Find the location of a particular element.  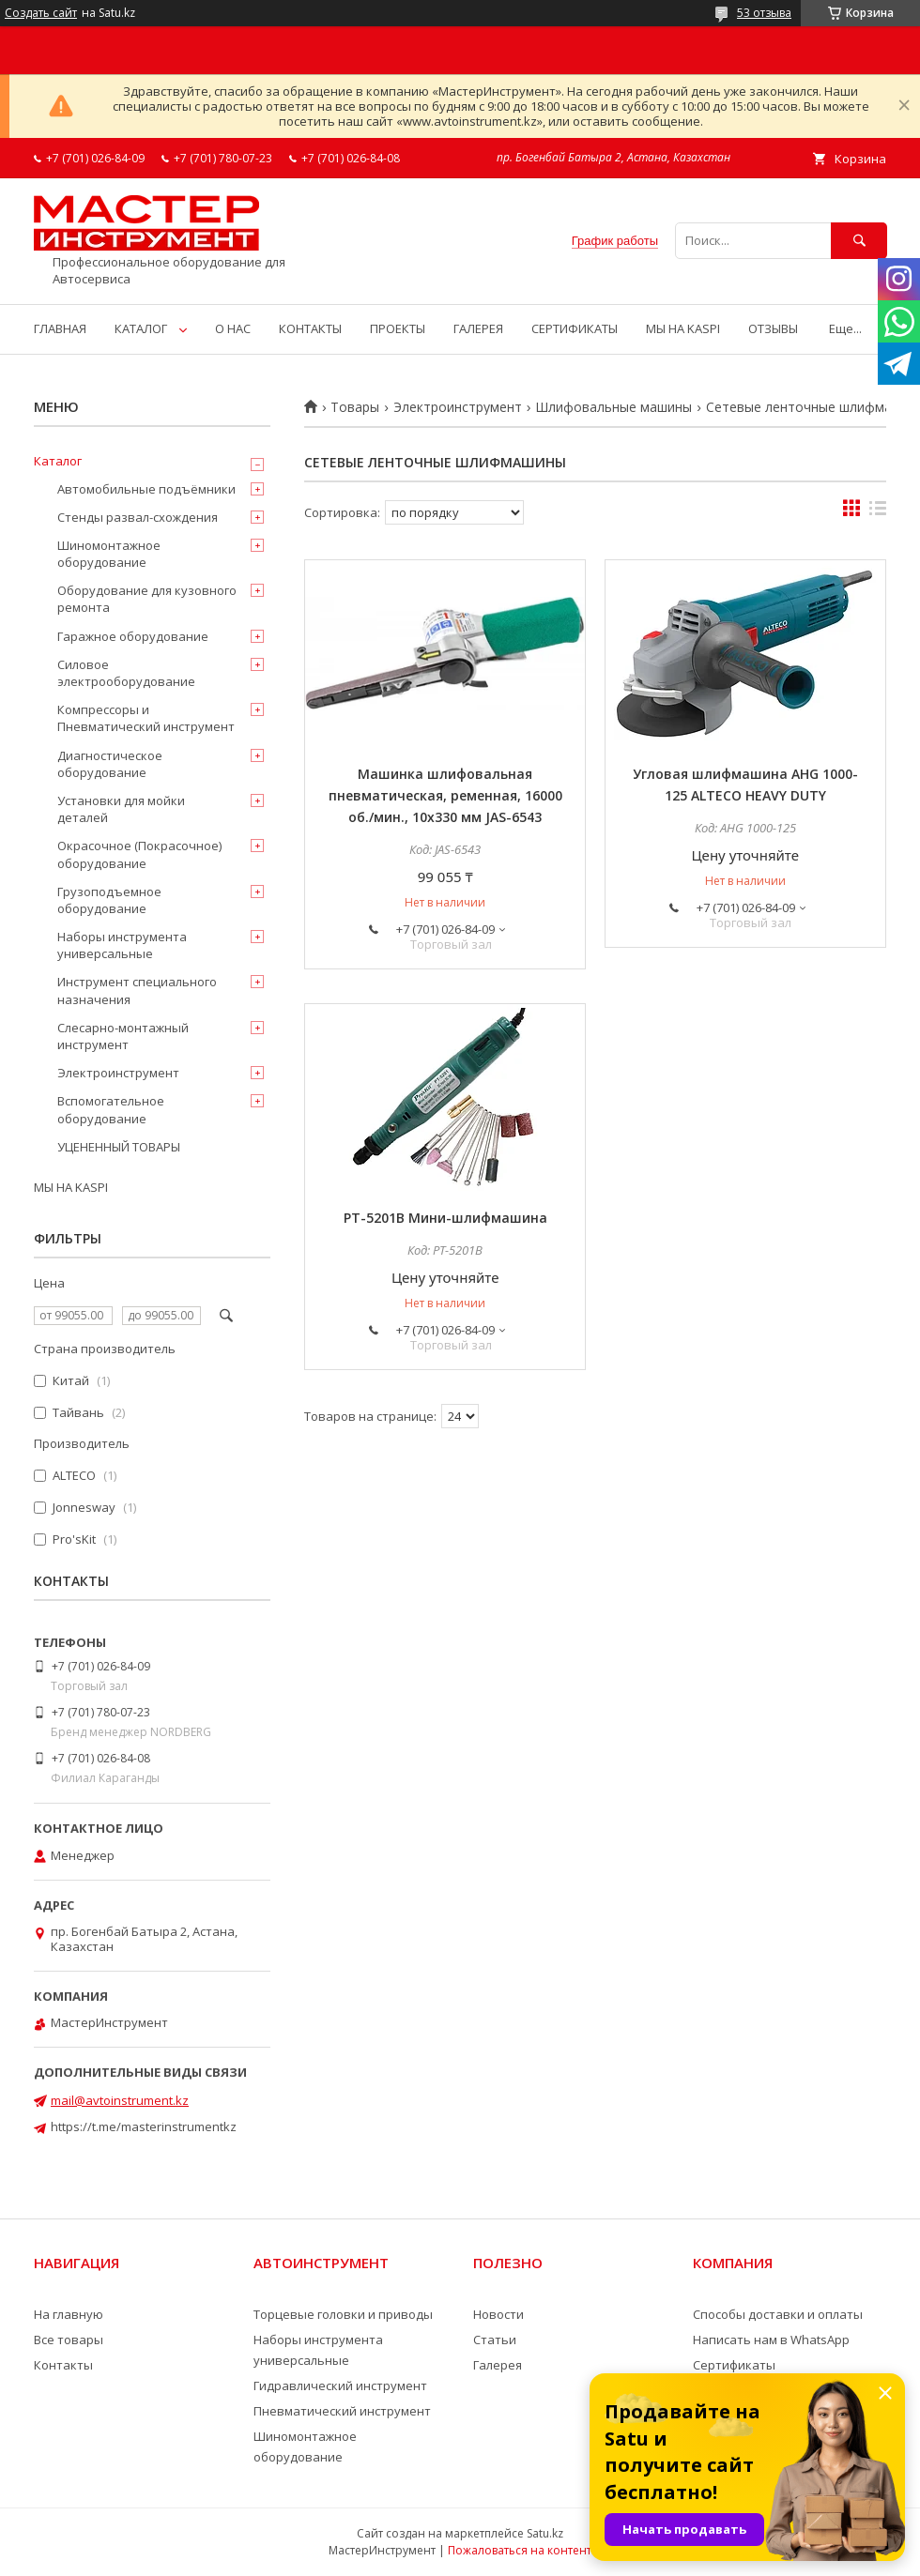

Способы доставки и оплаты is located at coordinates (778, 2314).